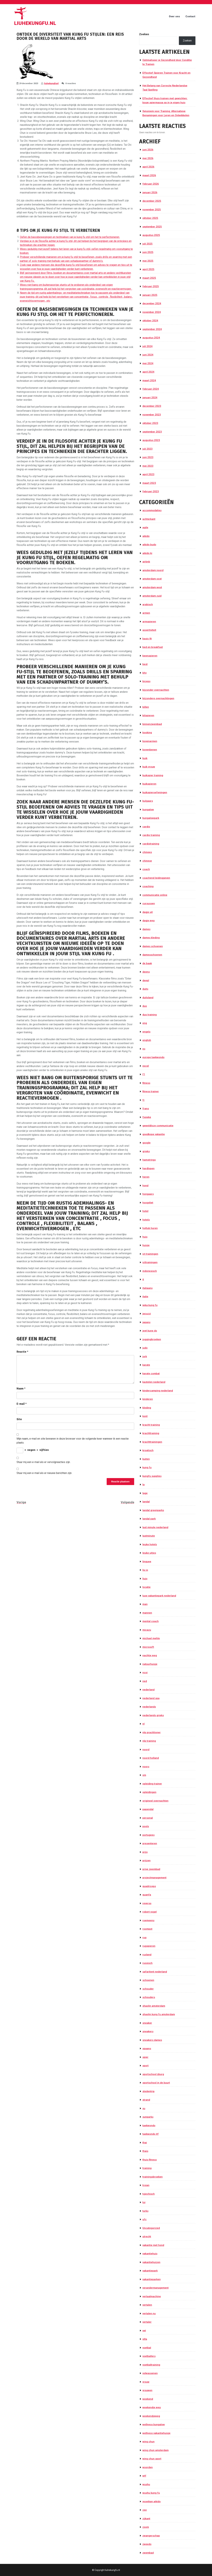 The width and height of the screenshot is (212, 2576). Describe the element at coordinates (144, 1578) in the screenshot. I see `liujo` at that location.